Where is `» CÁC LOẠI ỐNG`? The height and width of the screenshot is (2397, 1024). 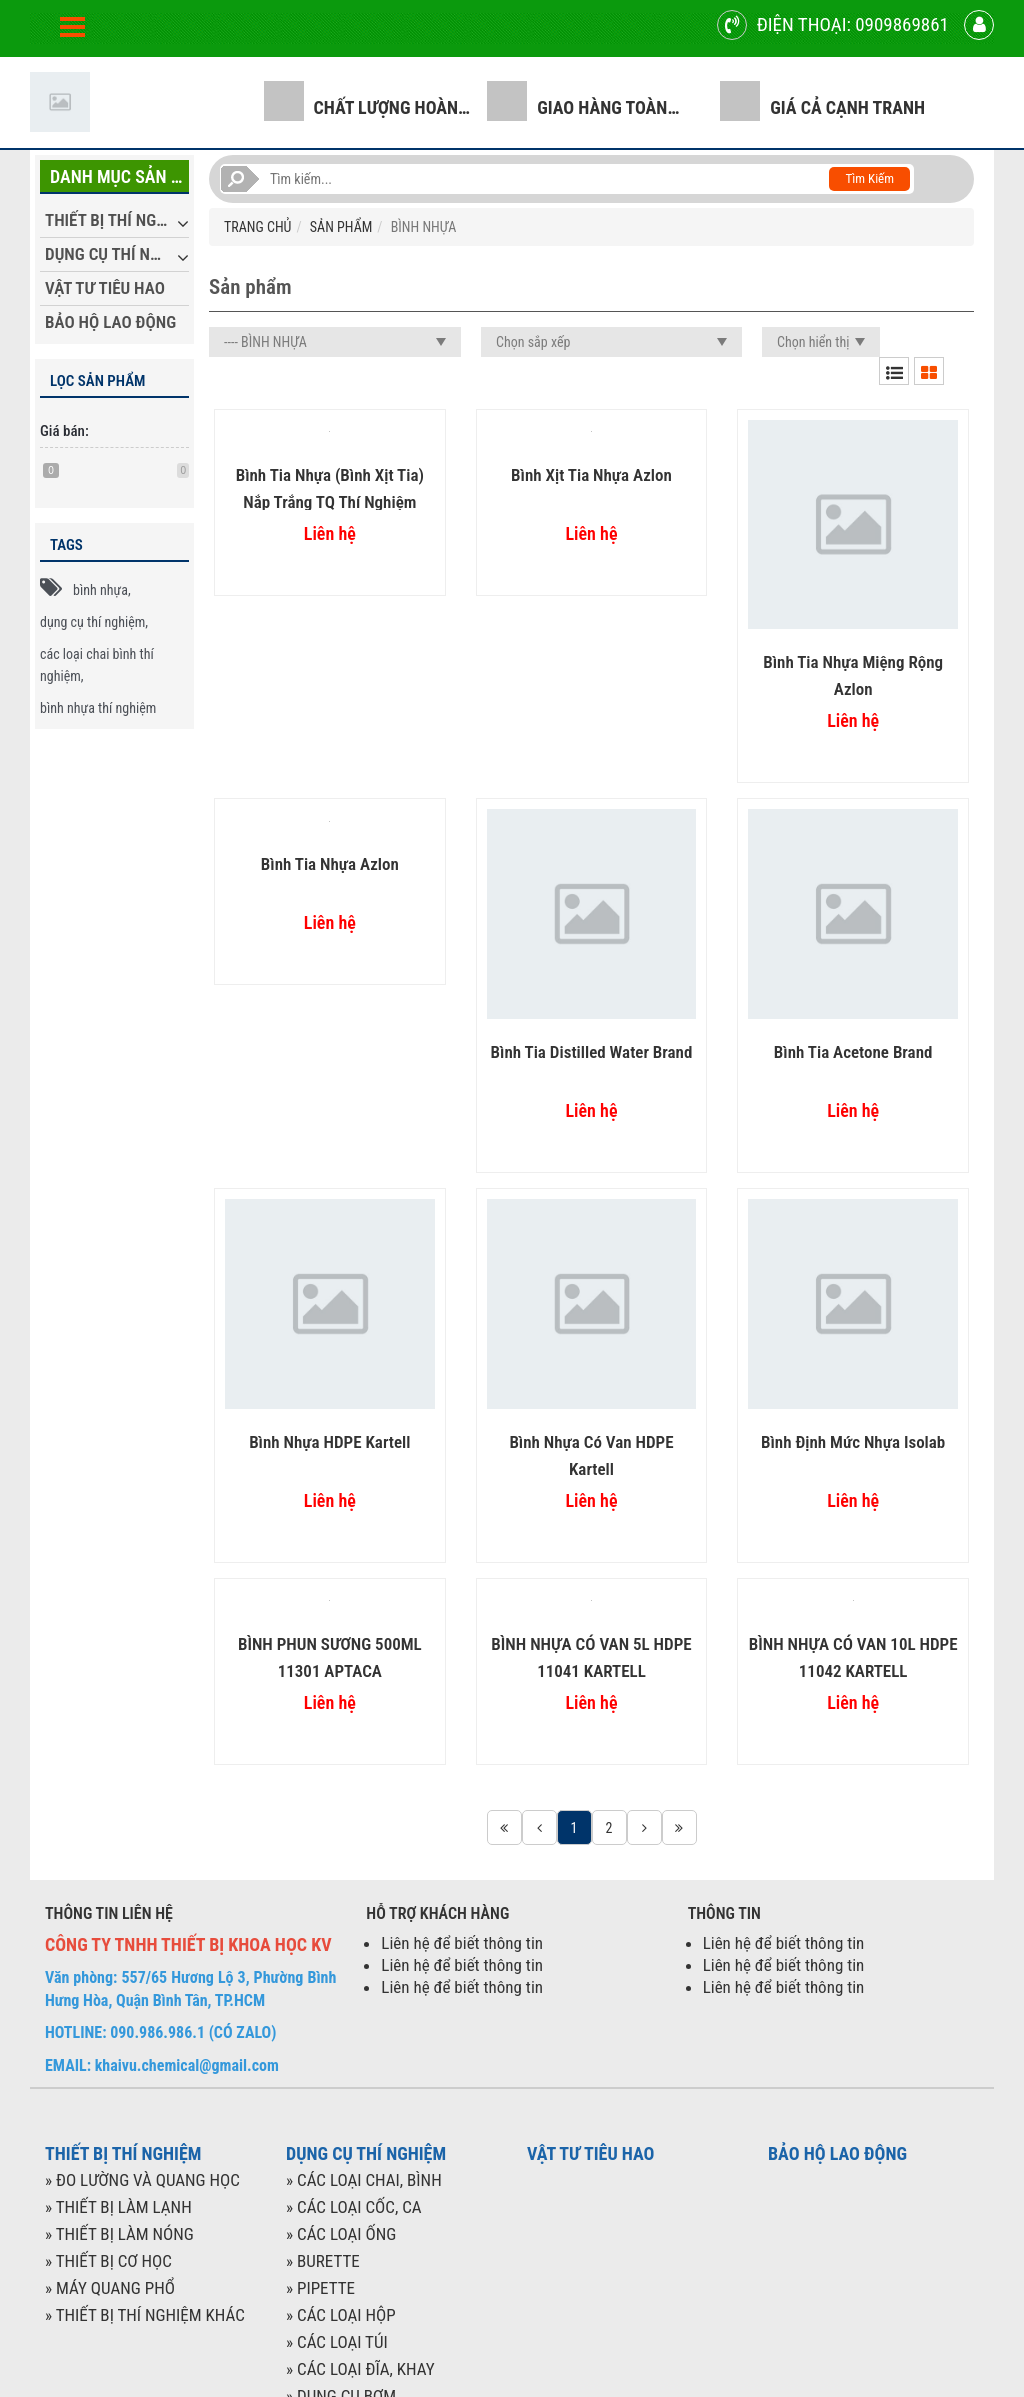 » CÁC LOẠI ỐNG is located at coordinates (341, 2234).